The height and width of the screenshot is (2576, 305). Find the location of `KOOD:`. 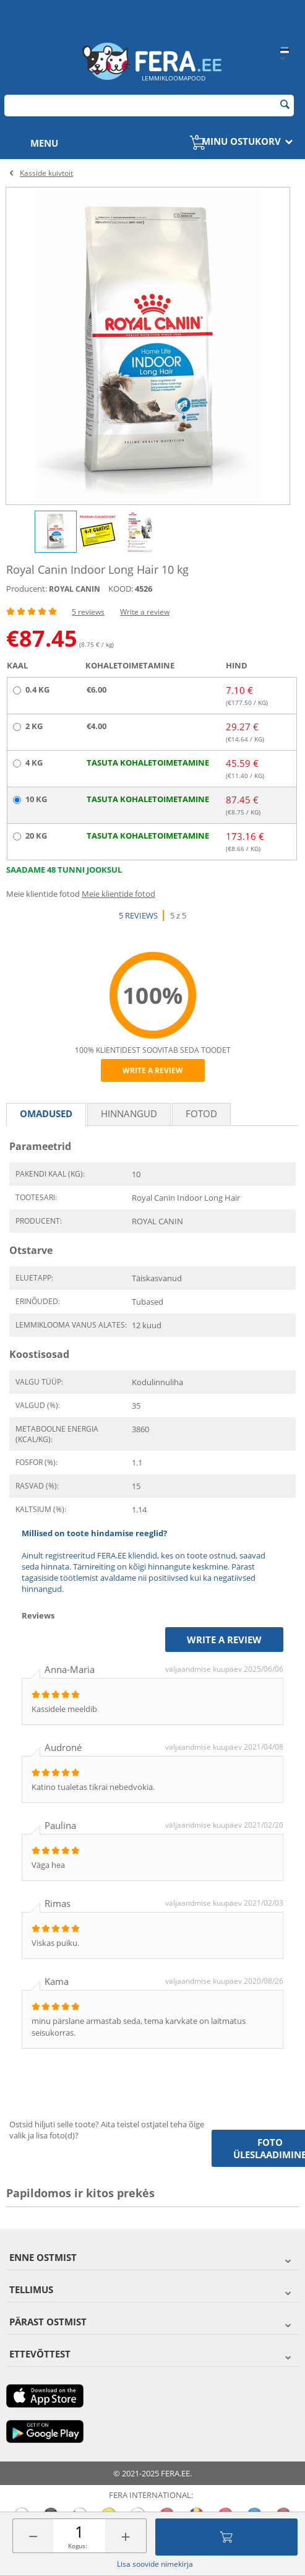

KOOD: is located at coordinates (120, 588).